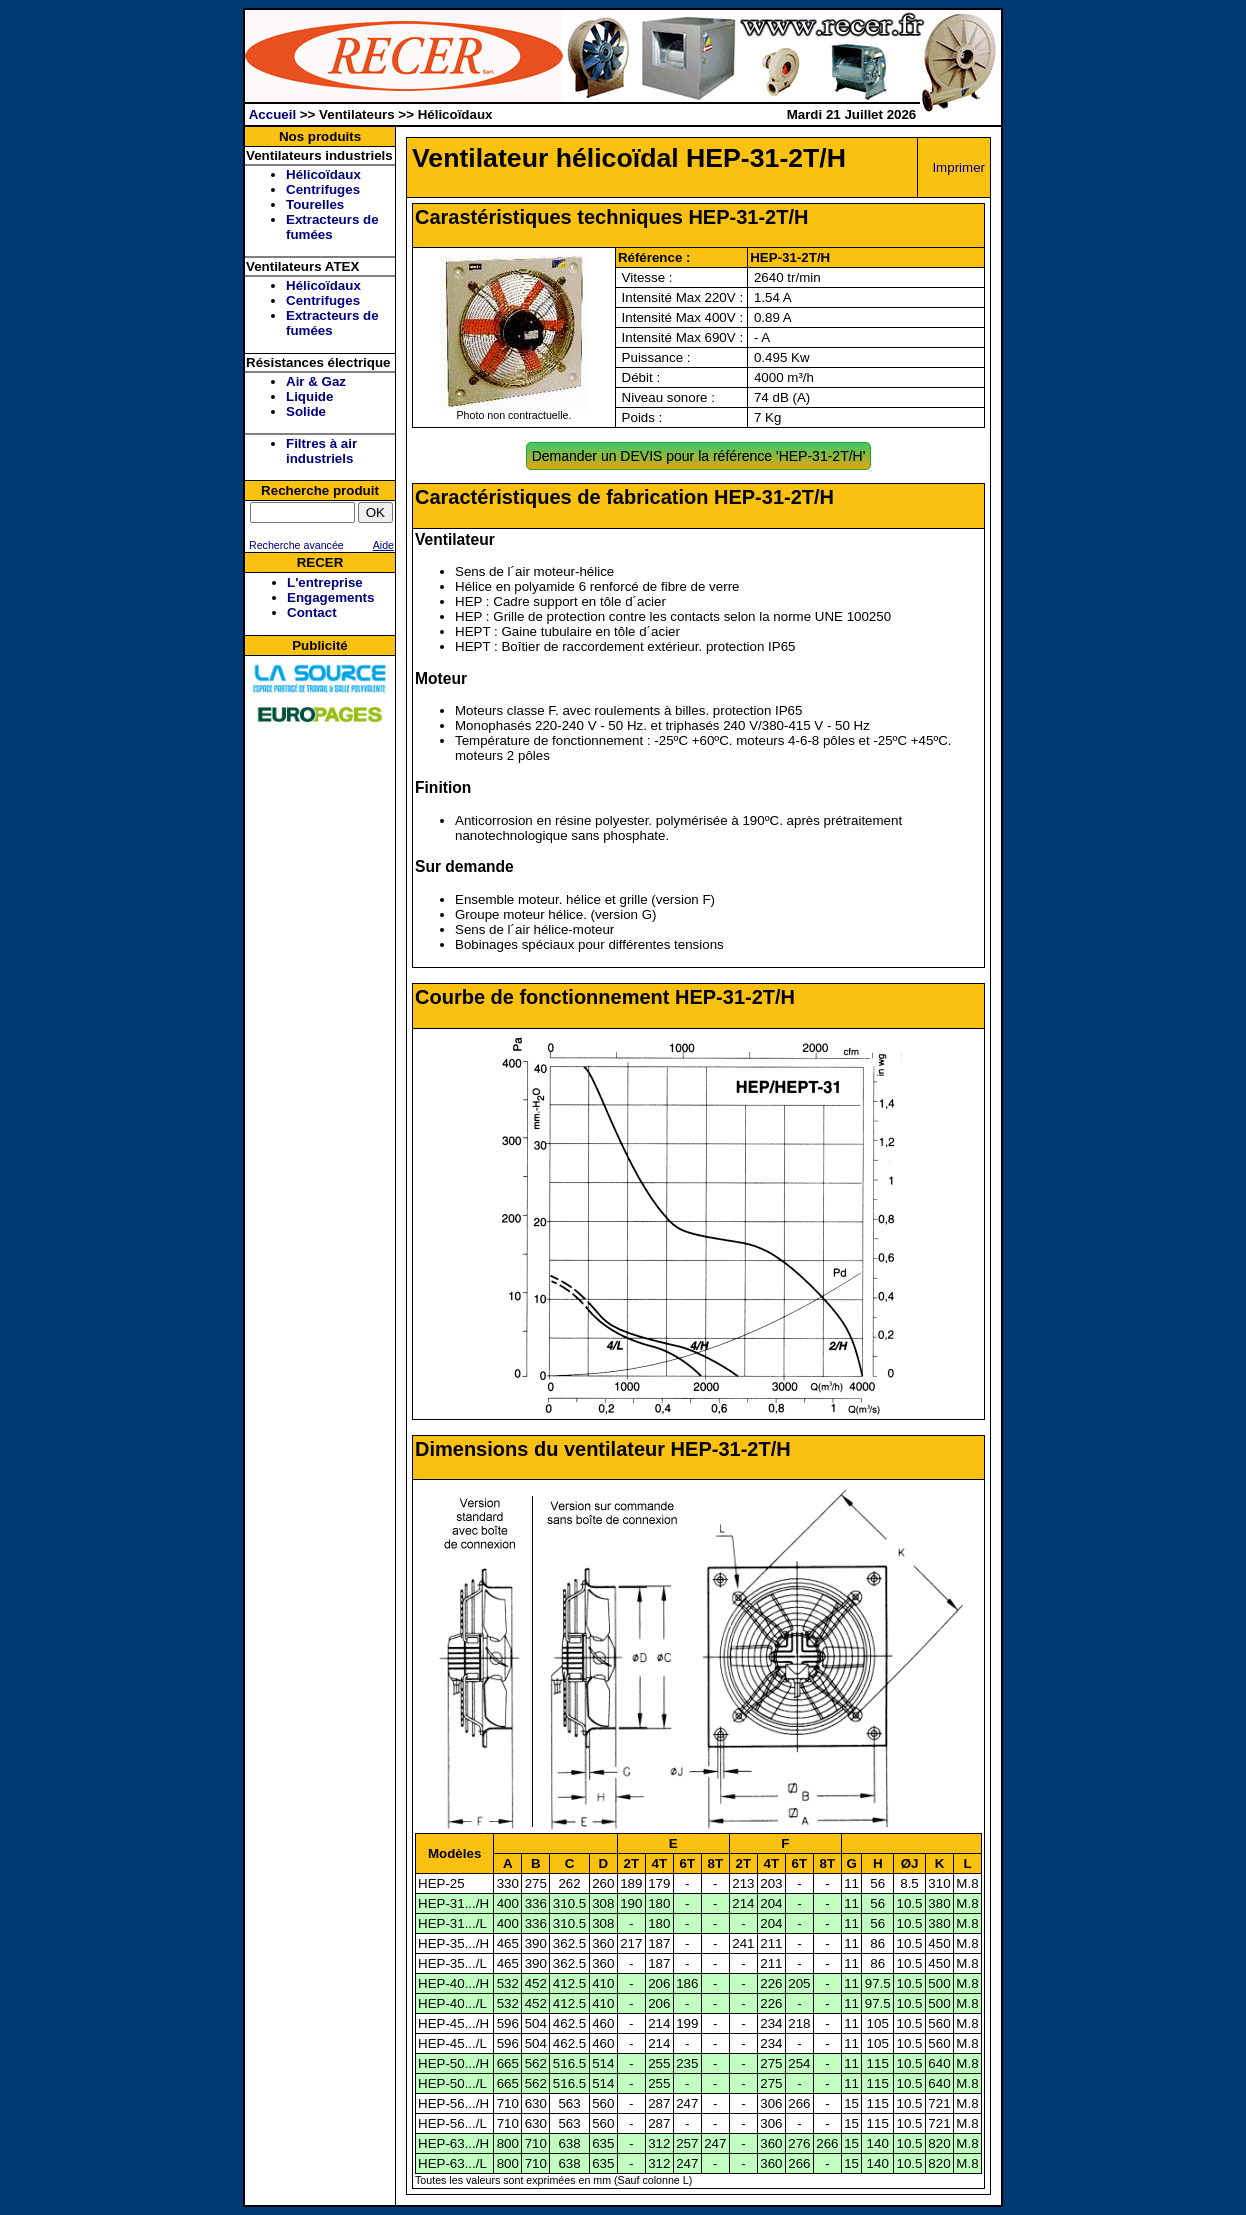  I want to click on Engagements, so click(330, 597).